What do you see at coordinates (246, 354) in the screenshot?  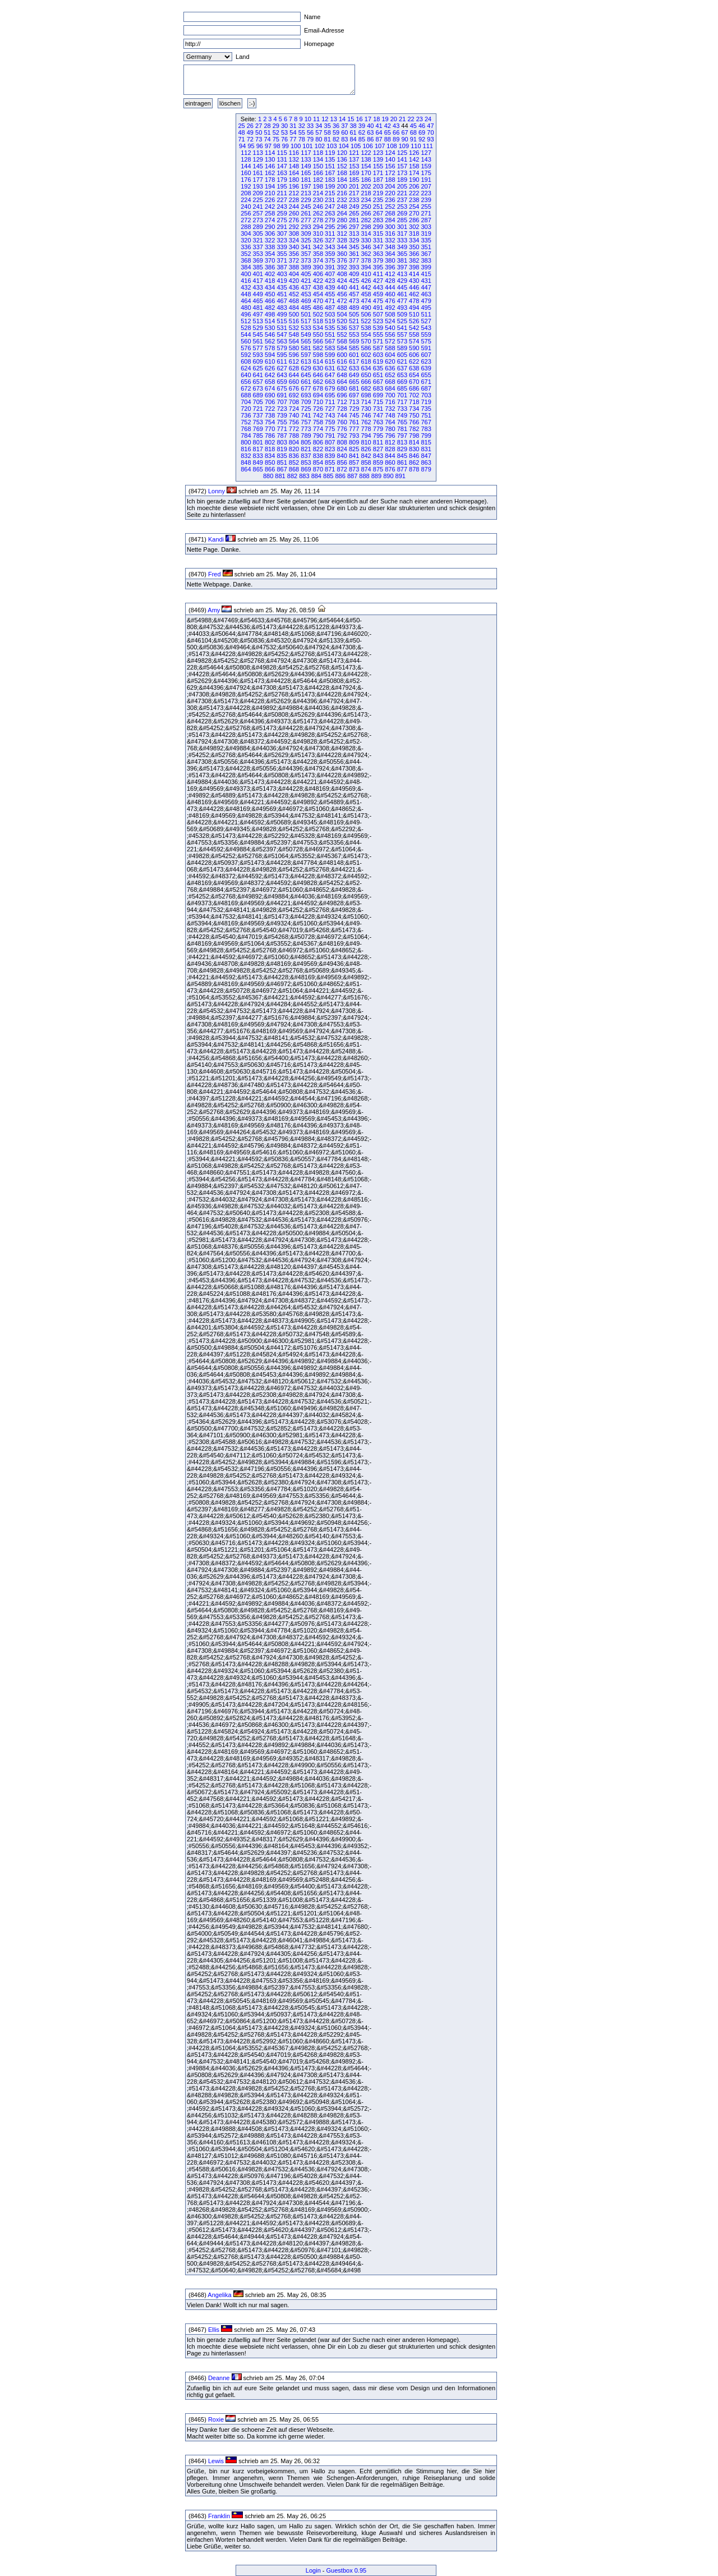 I see `592` at bounding box center [246, 354].